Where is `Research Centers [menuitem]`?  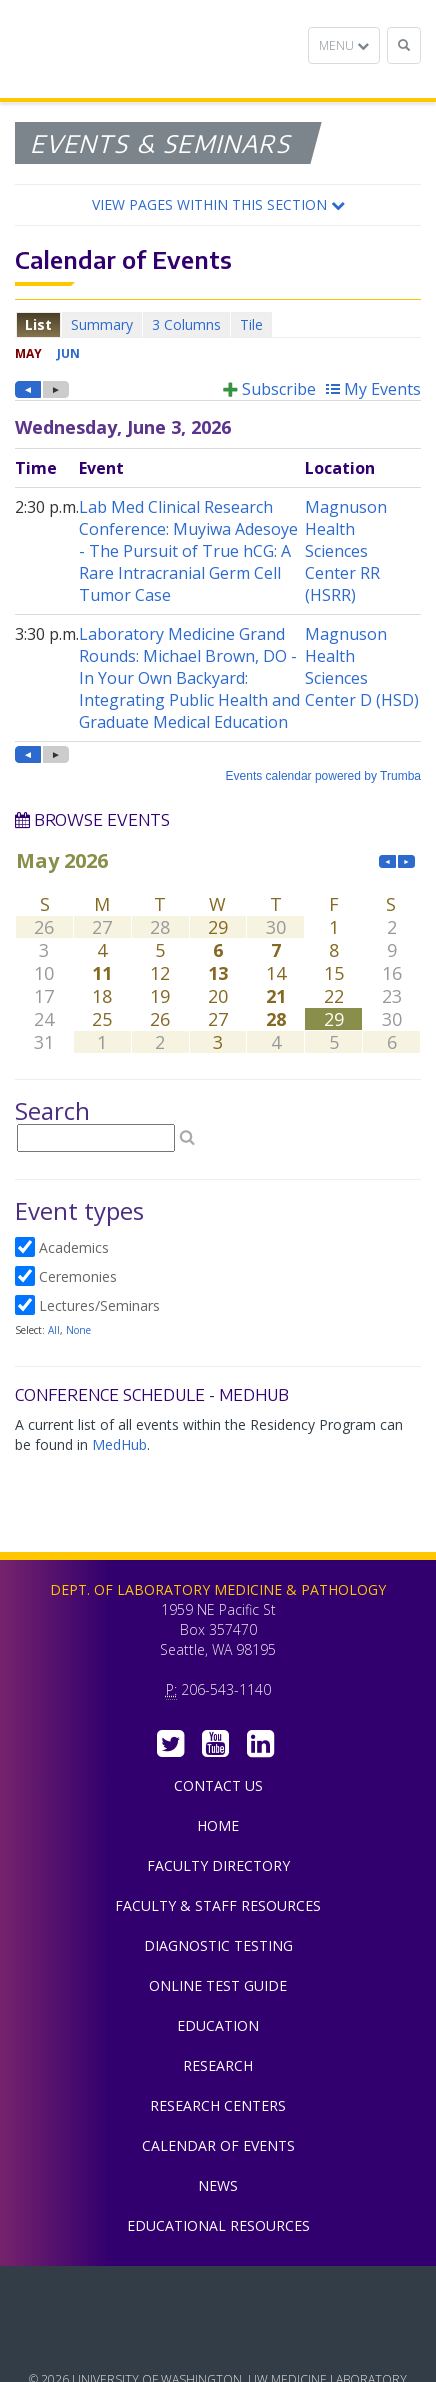 Research Centers [menuitem] is located at coordinates (218, 2105).